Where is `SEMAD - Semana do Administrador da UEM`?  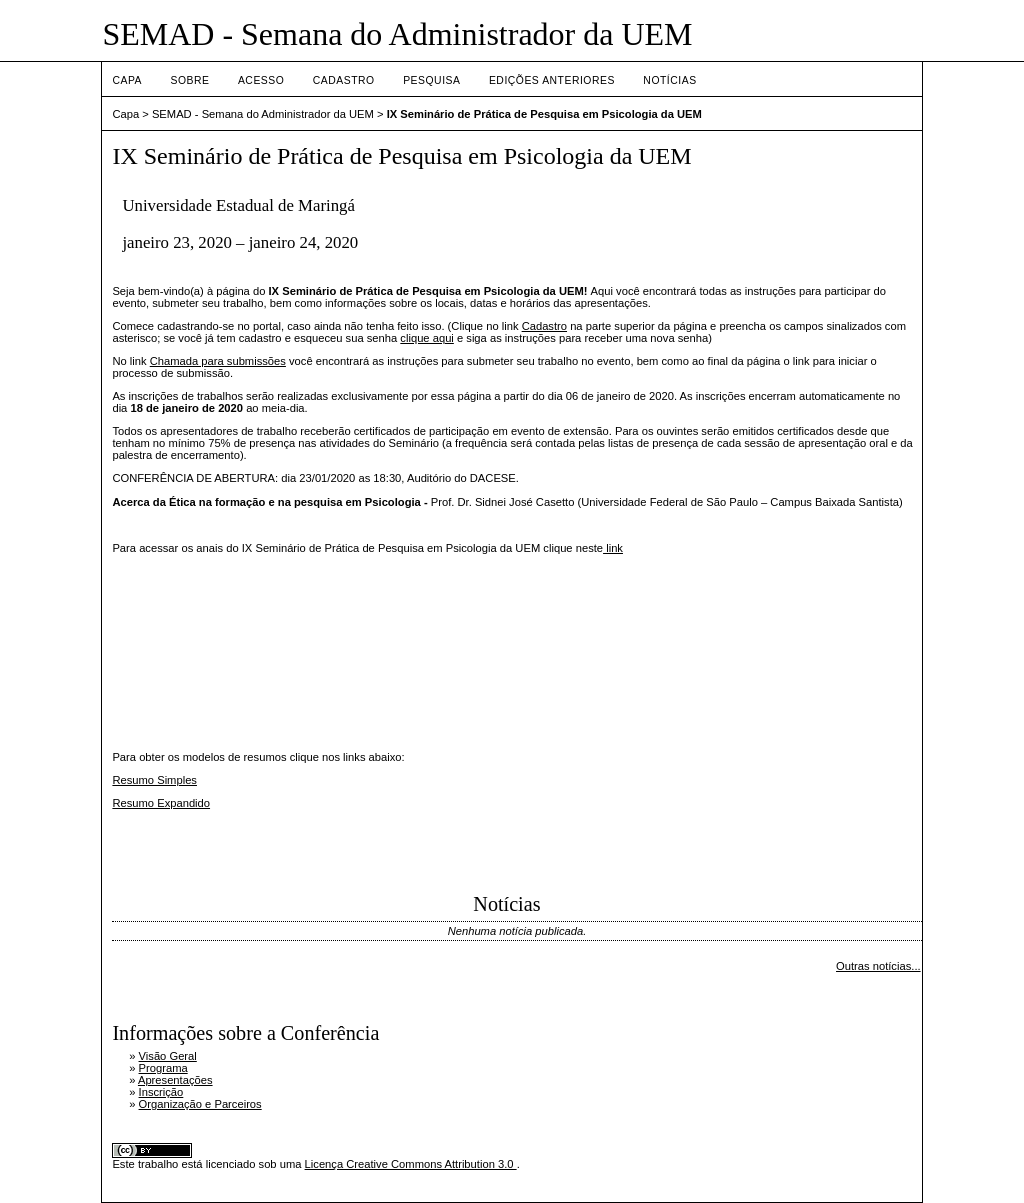 SEMAD - Semana do Administrador da UEM is located at coordinates (263, 114).